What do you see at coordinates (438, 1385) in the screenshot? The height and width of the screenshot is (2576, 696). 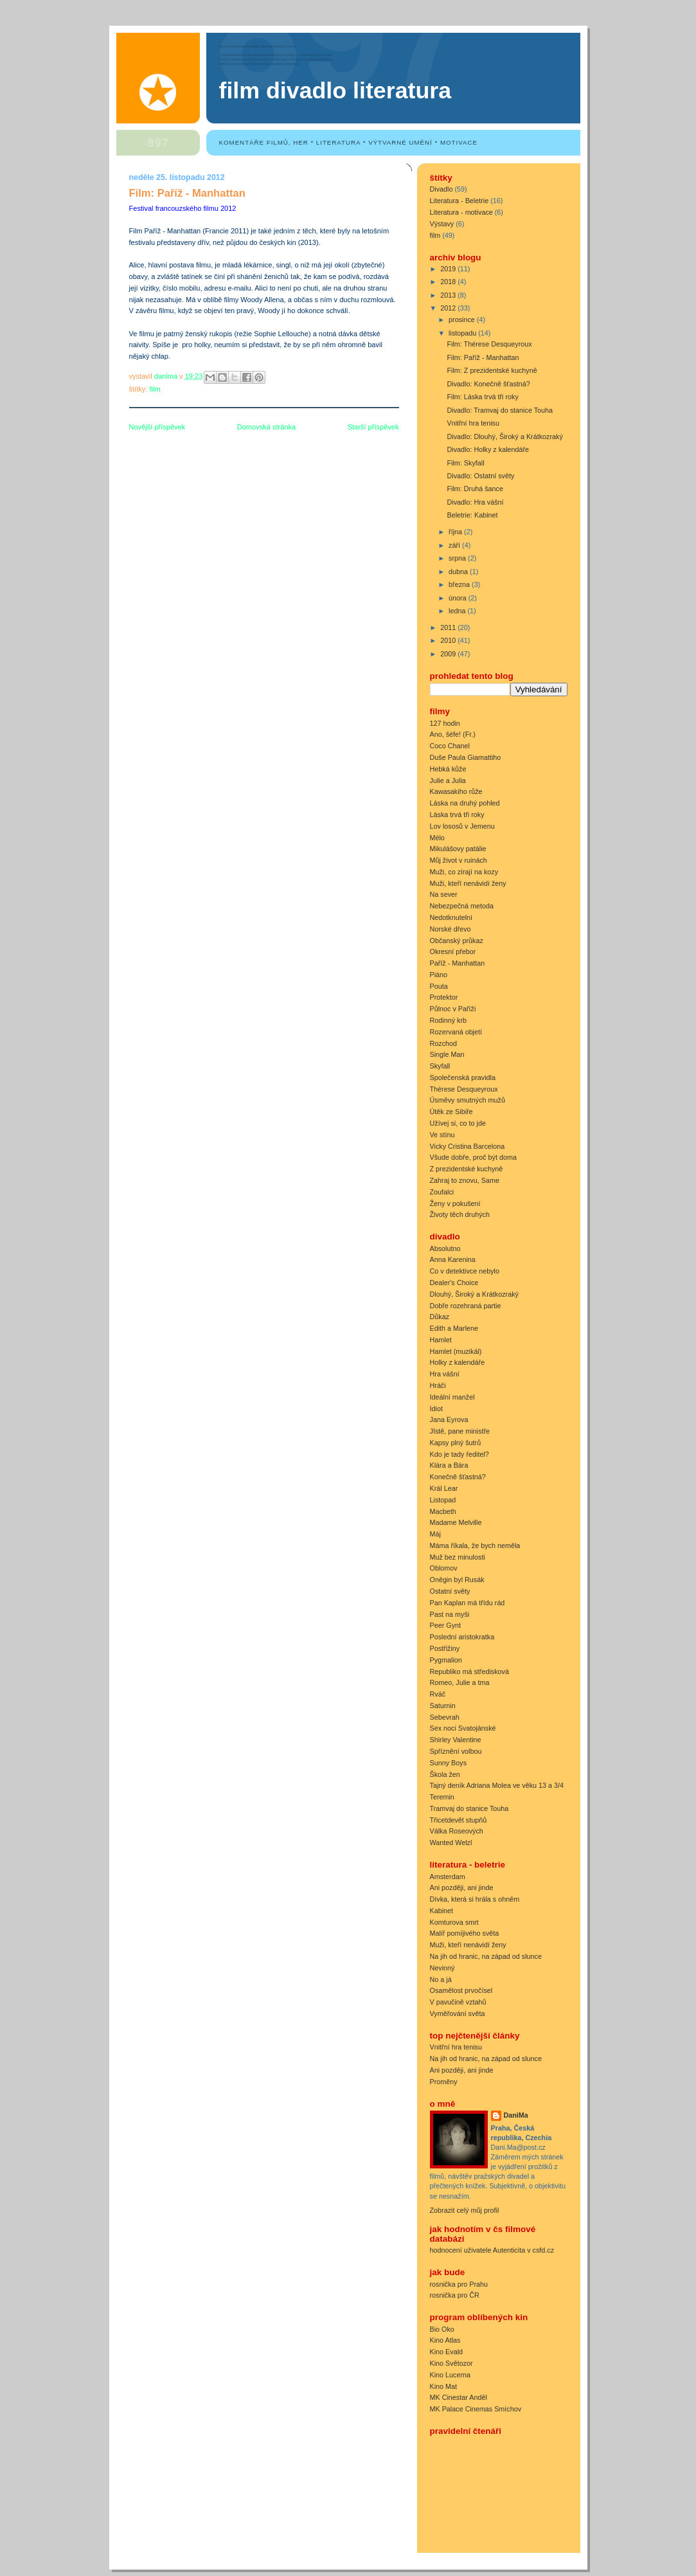 I see `Hráči` at bounding box center [438, 1385].